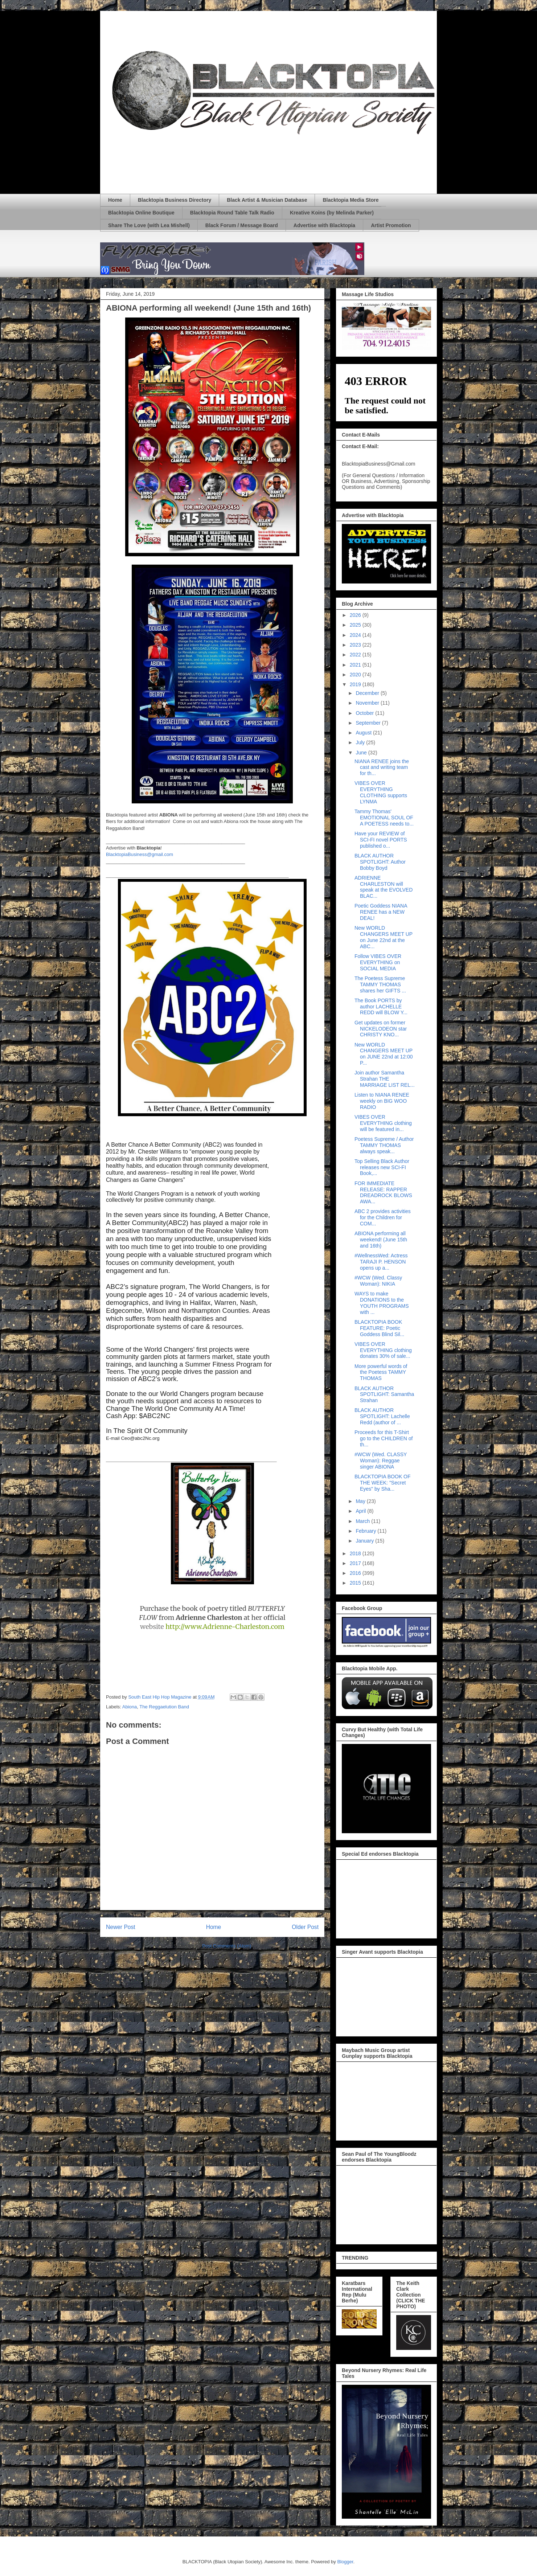 This screenshot has height=2576, width=537. I want to click on Join author Samantha Strahan THE MARRIAGE LIST REL..., so click(384, 1079).